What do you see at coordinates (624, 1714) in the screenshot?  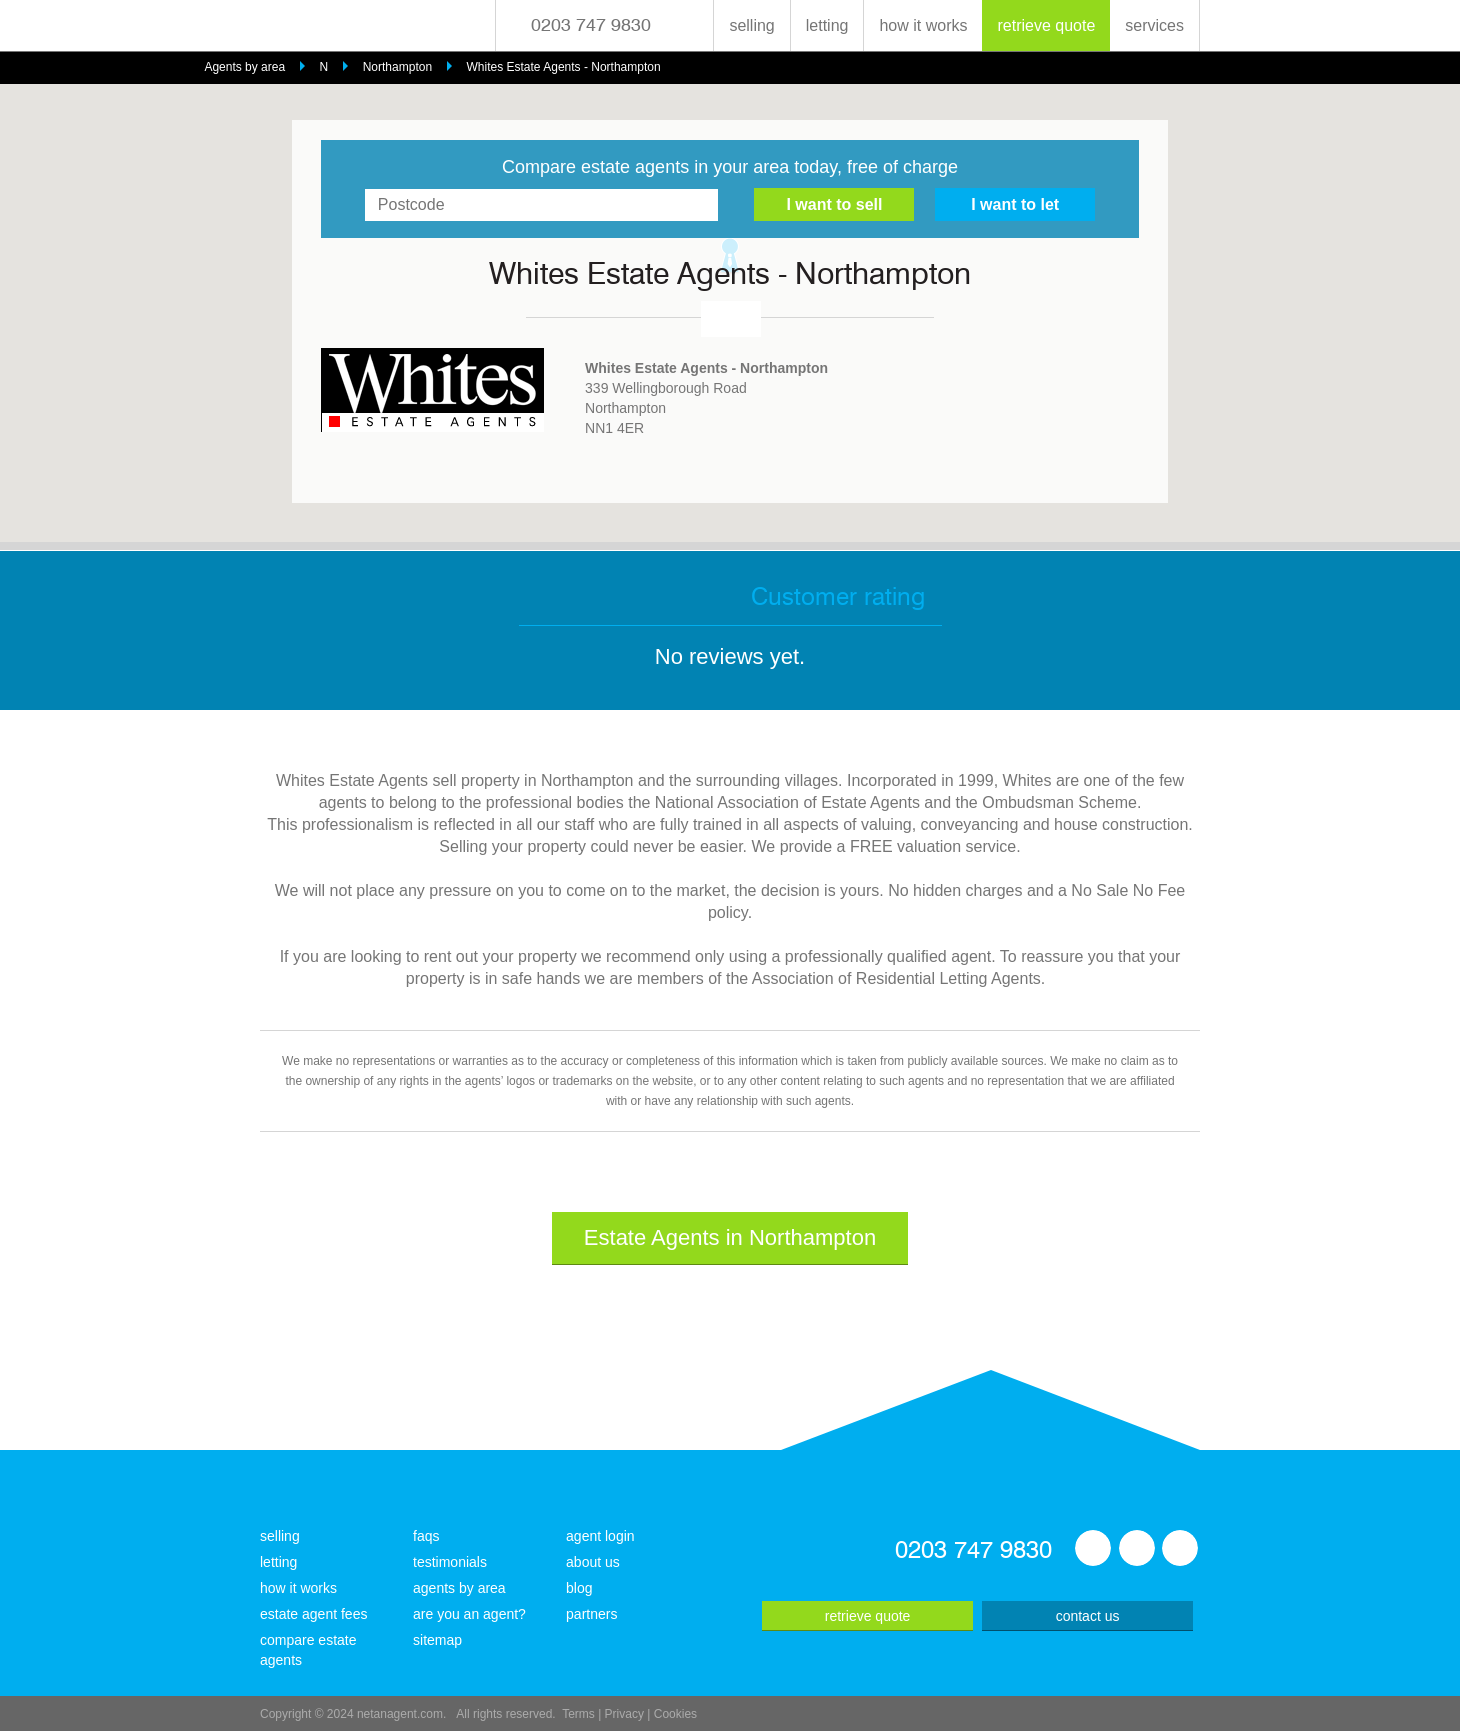 I see `Privacy` at bounding box center [624, 1714].